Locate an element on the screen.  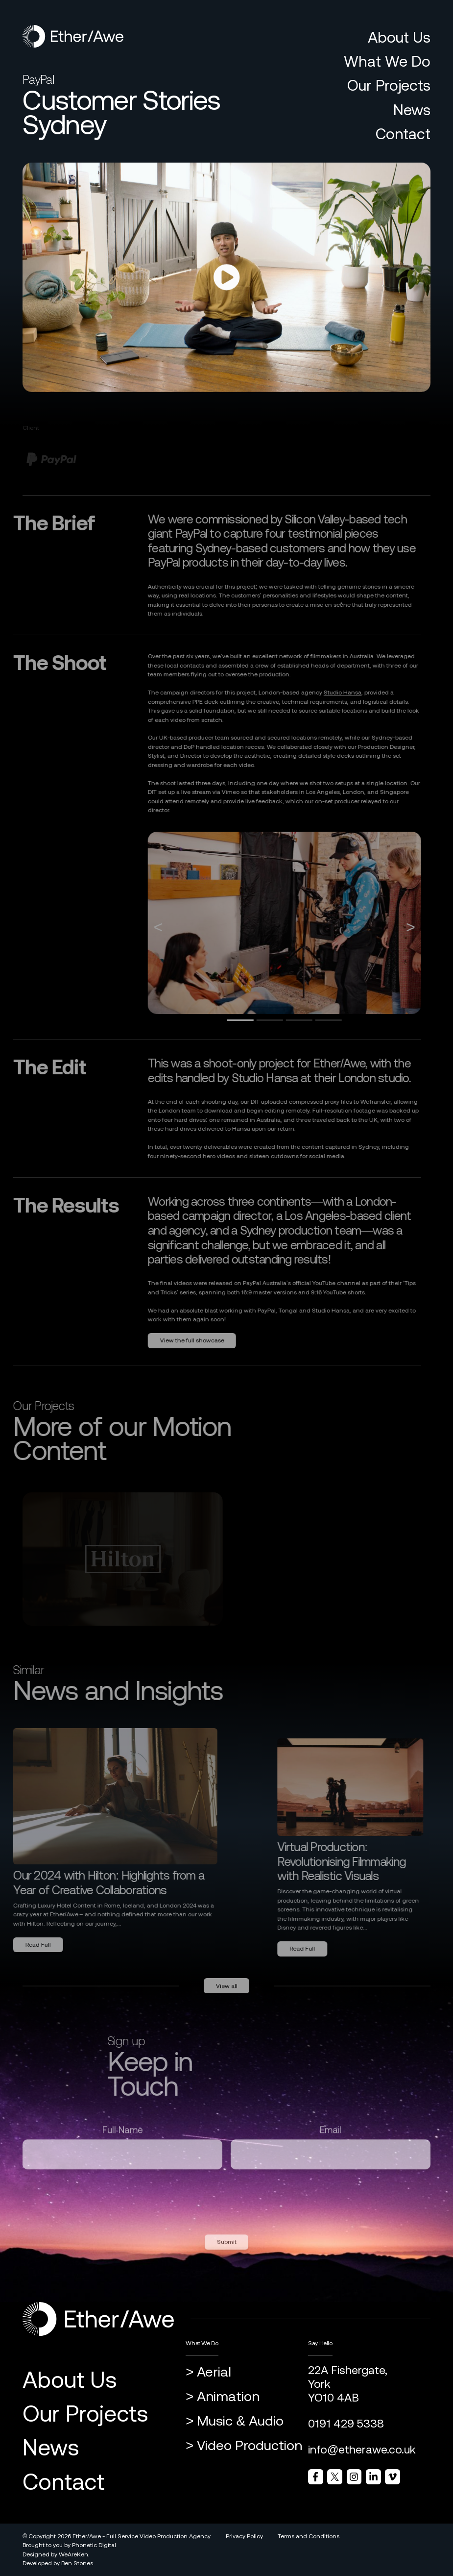
WeAreKen is located at coordinates (73, 2554).